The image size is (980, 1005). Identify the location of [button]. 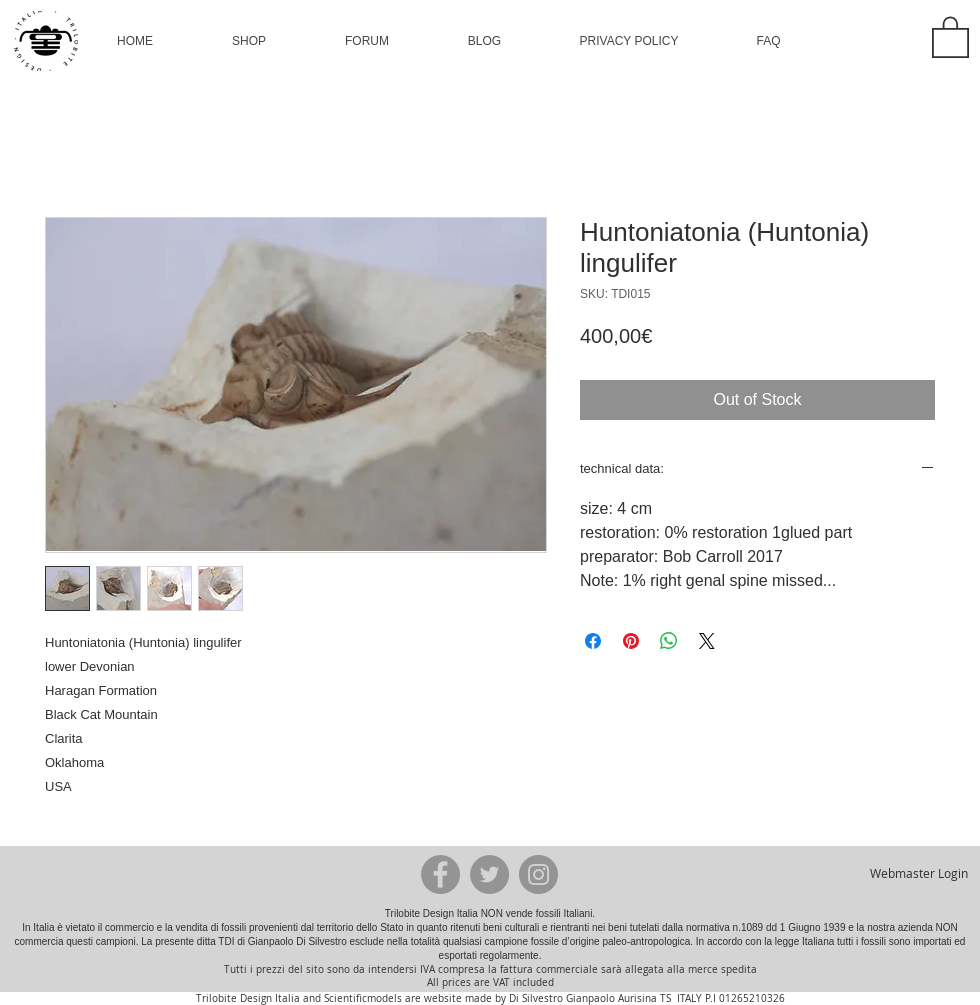
(249, 41).